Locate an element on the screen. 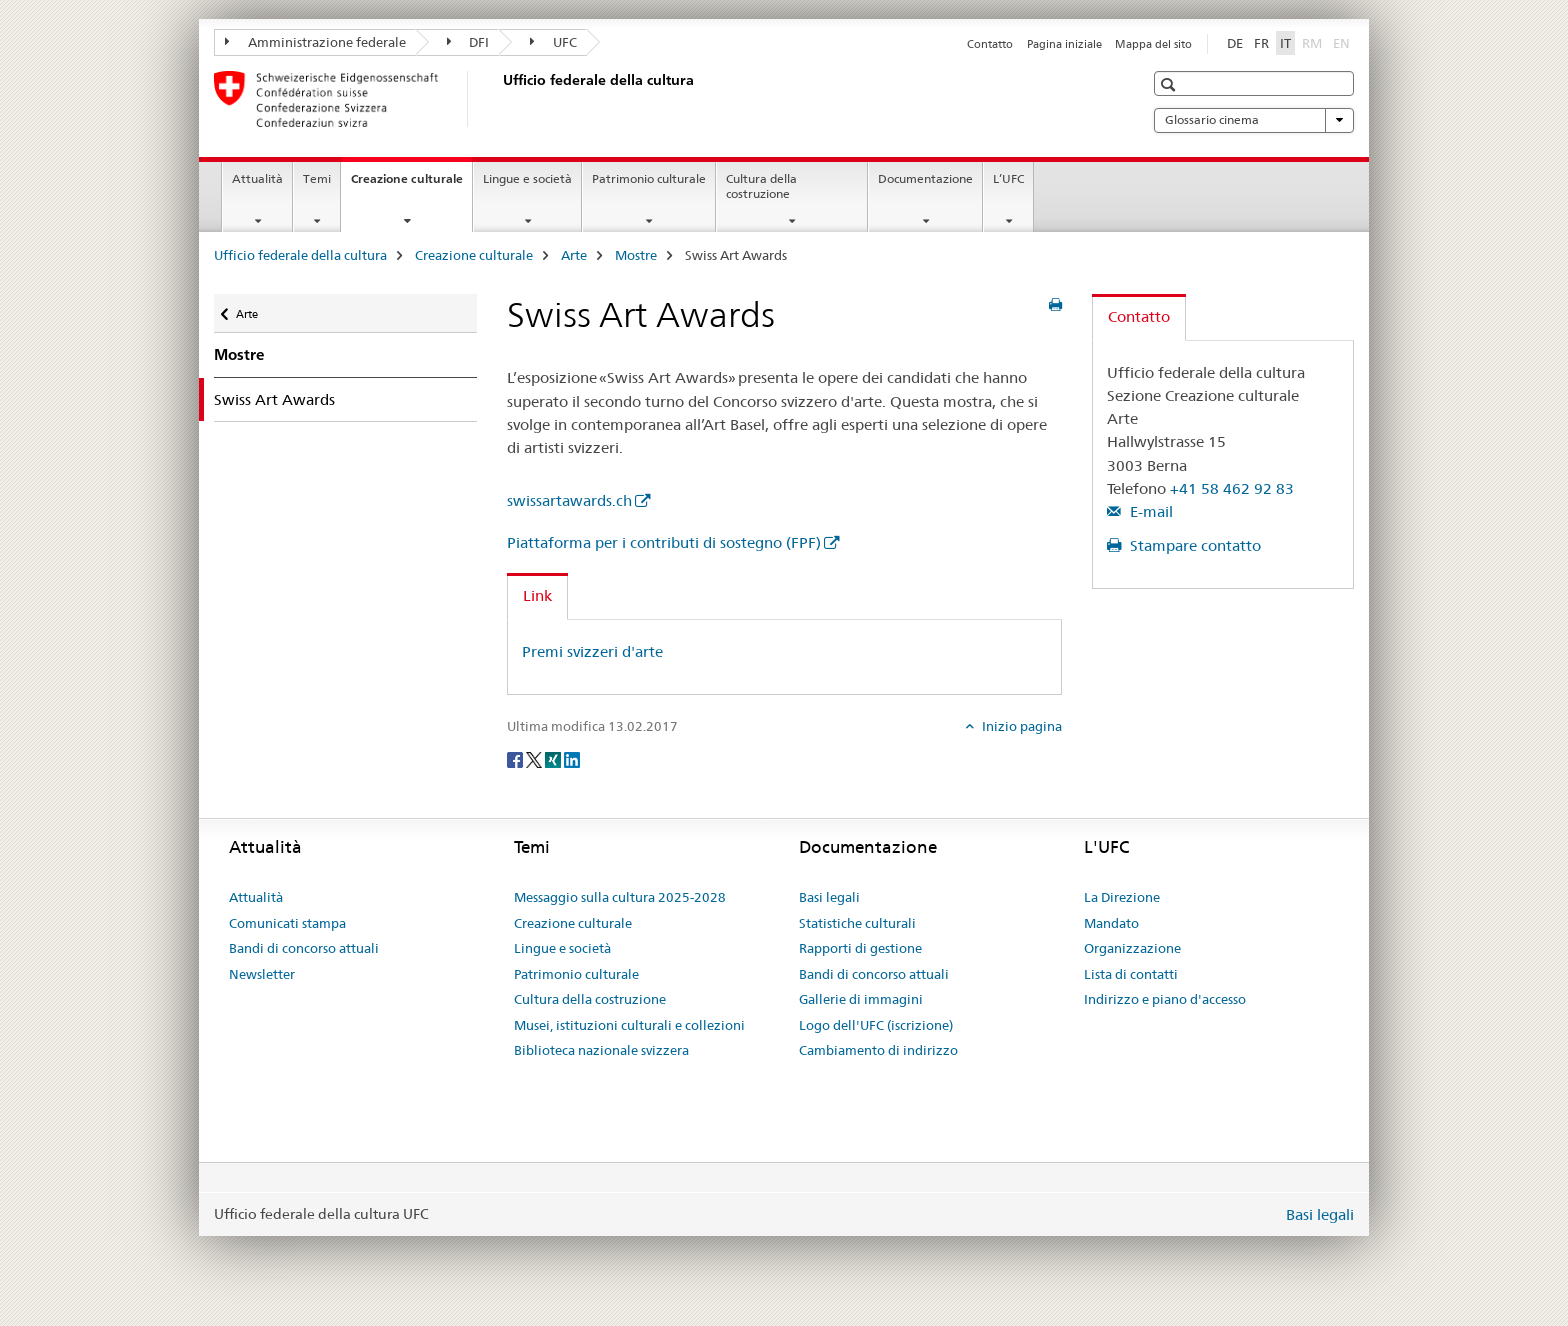 This screenshot has height=1326, width=1568. Gallerie di immagini is located at coordinates (861, 999).